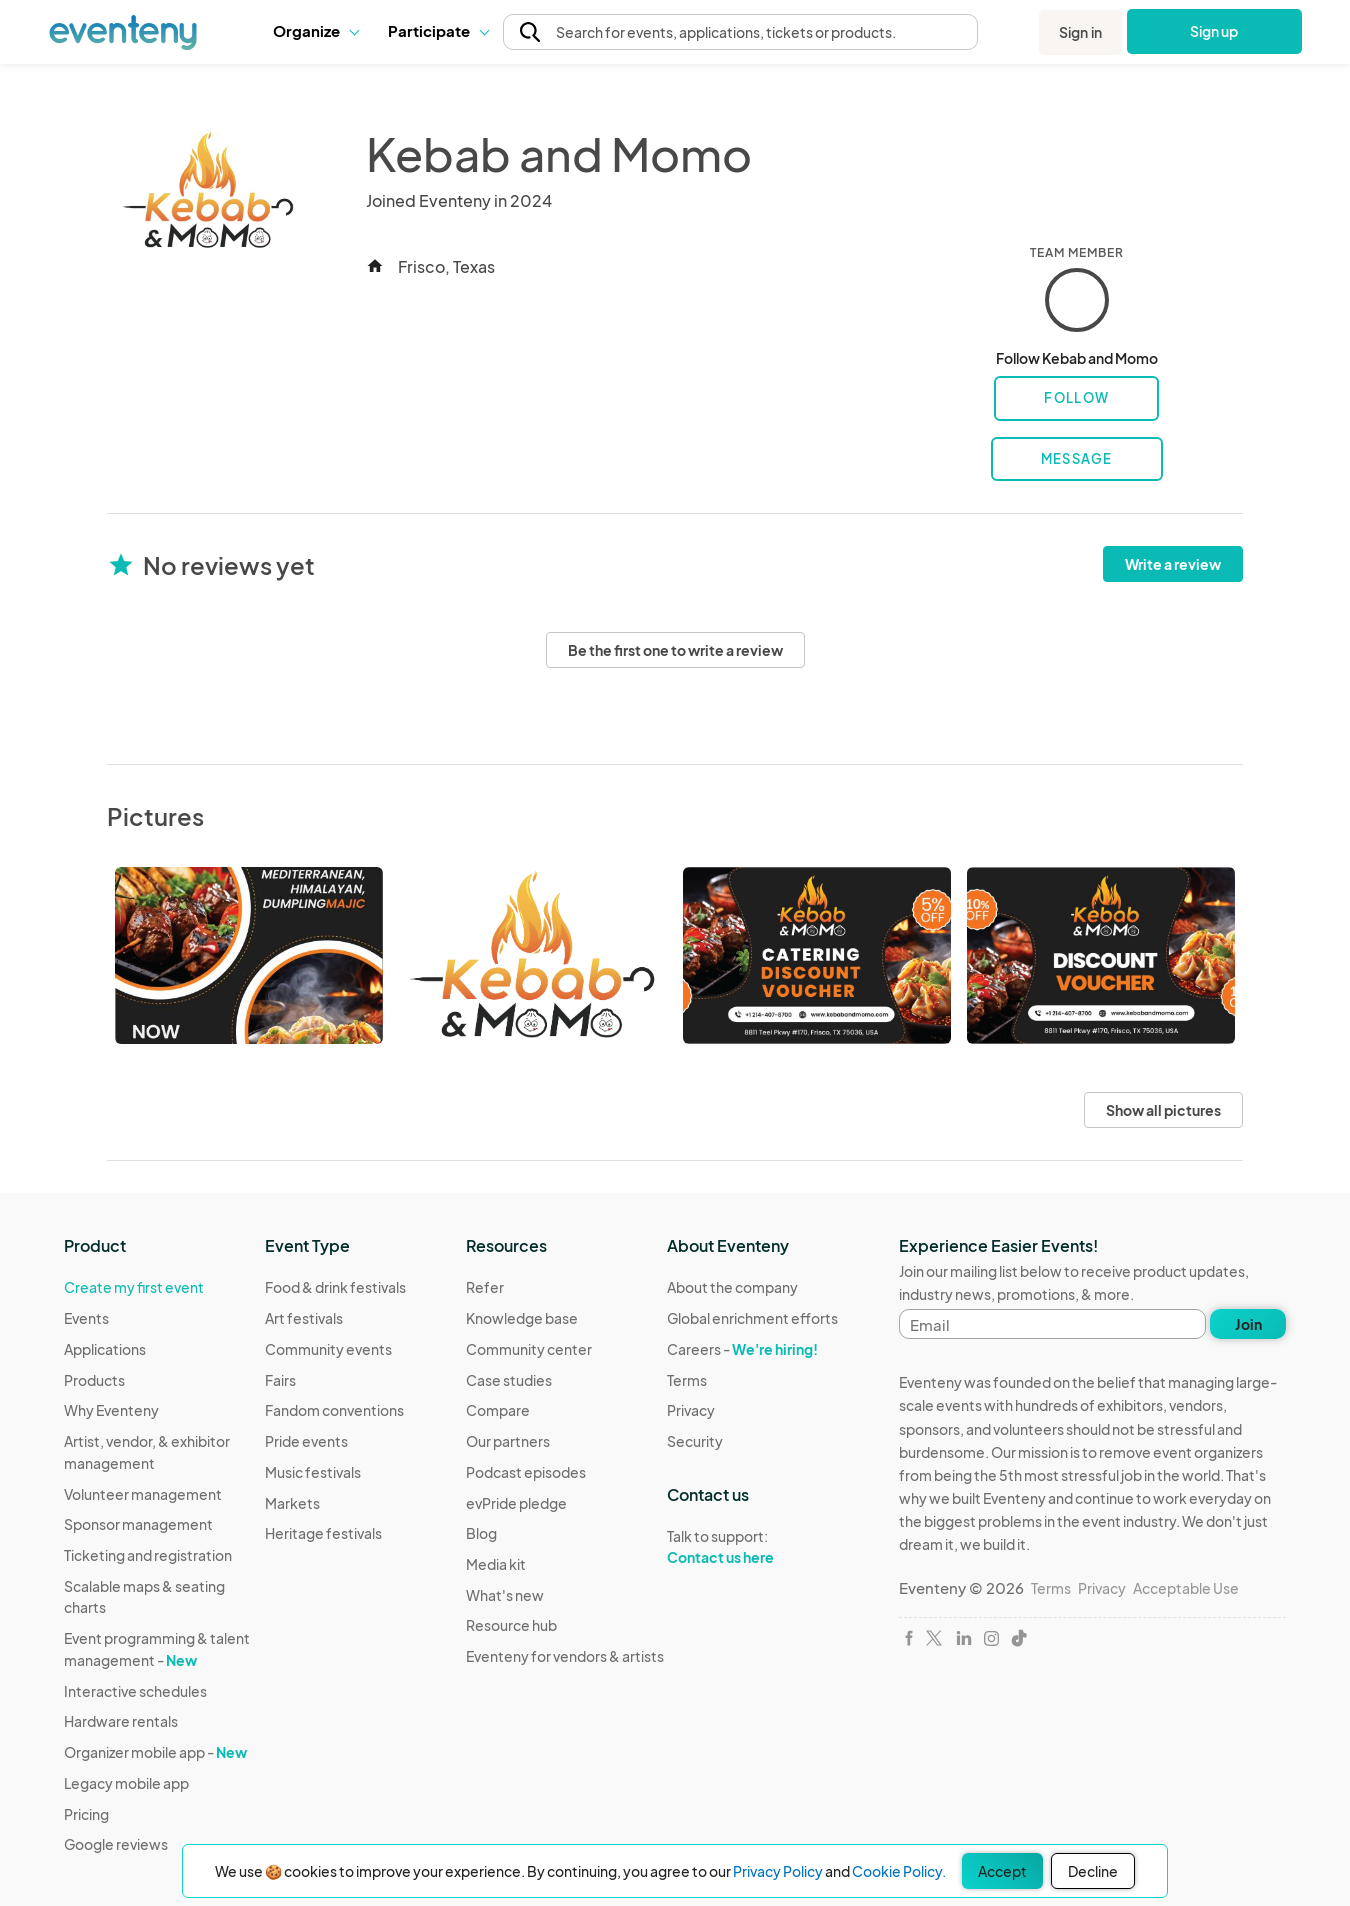 The height and width of the screenshot is (1906, 1350). What do you see at coordinates (315, 30) in the screenshot?
I see `Organize` at bounding box center [315, 30].